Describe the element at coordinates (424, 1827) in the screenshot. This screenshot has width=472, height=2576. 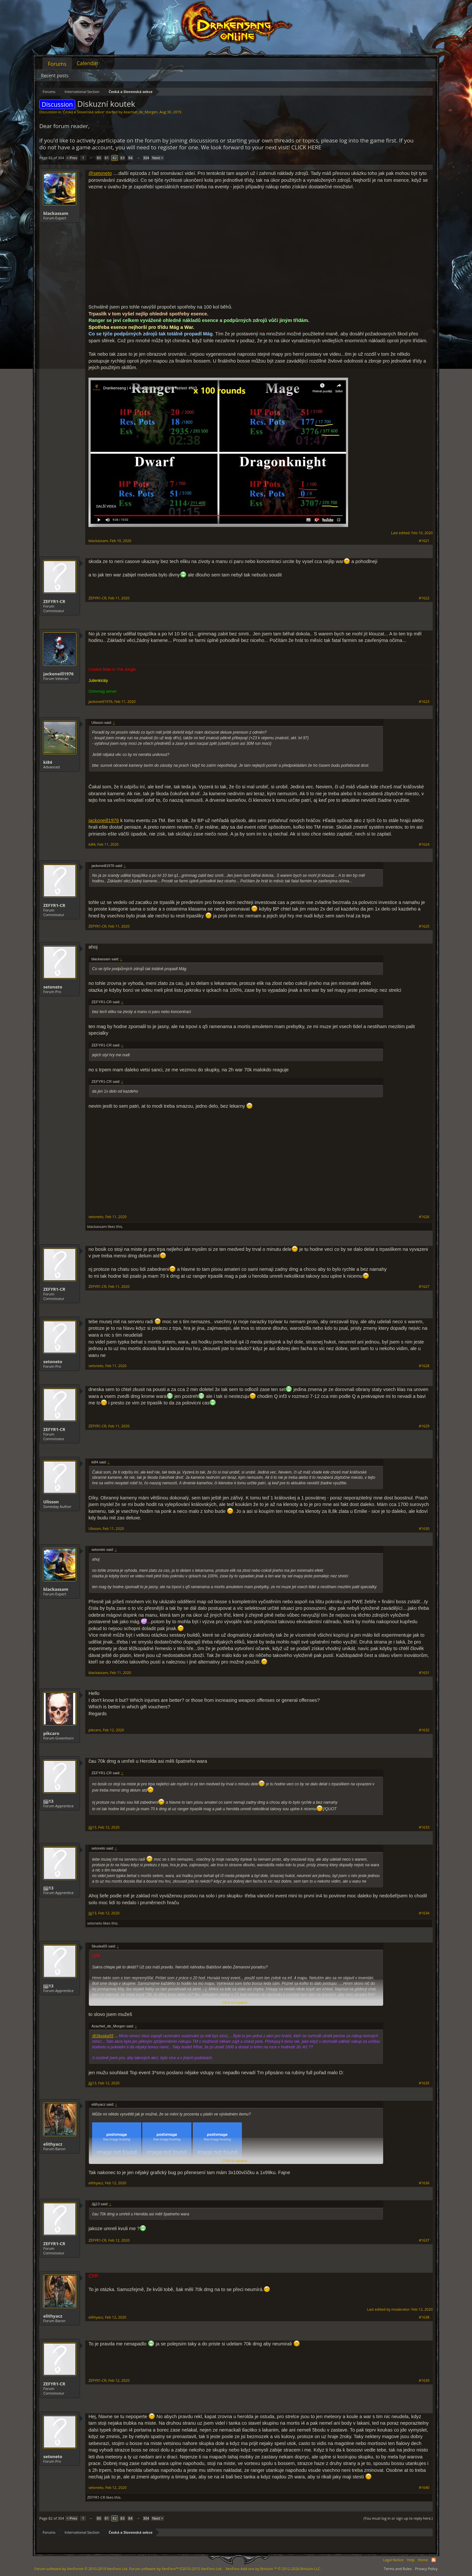
I see `#1633` at that location.